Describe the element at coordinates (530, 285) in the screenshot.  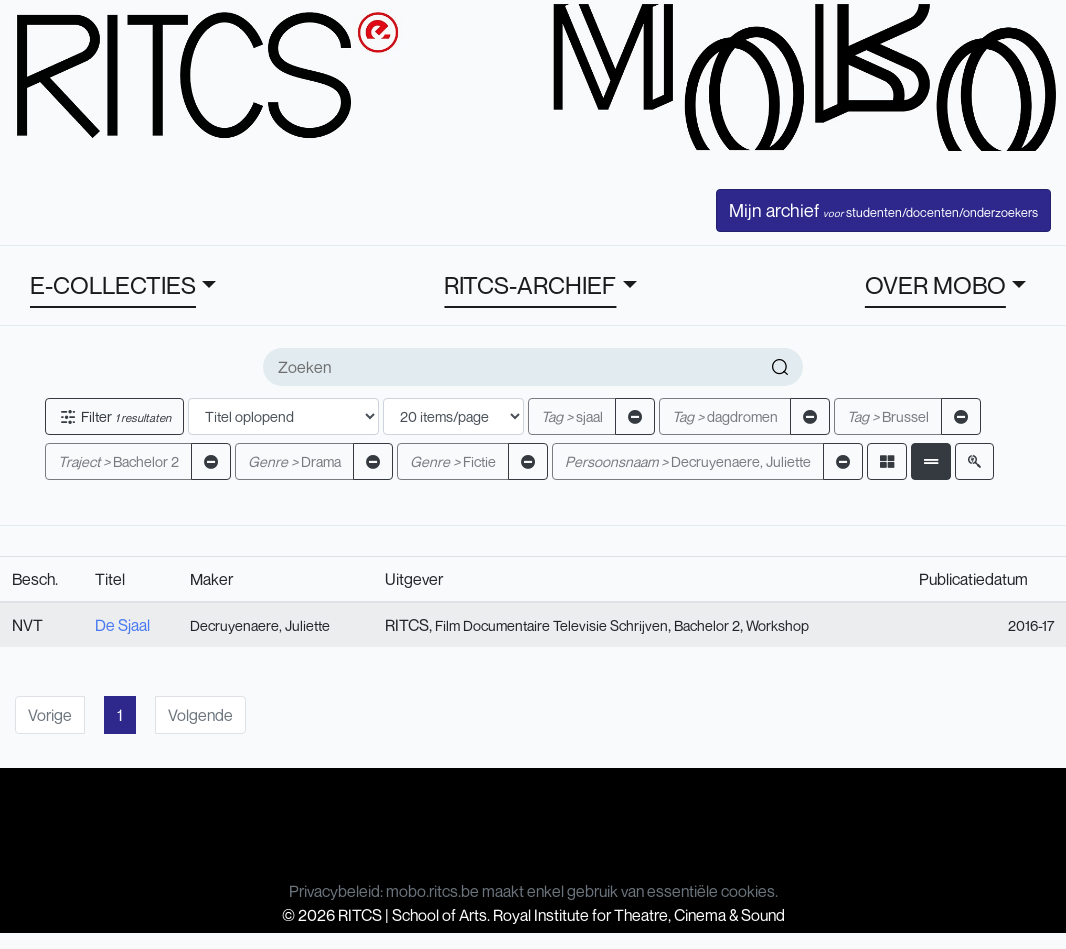
I see `RITCS-ARCHIEF [button]` at that location.